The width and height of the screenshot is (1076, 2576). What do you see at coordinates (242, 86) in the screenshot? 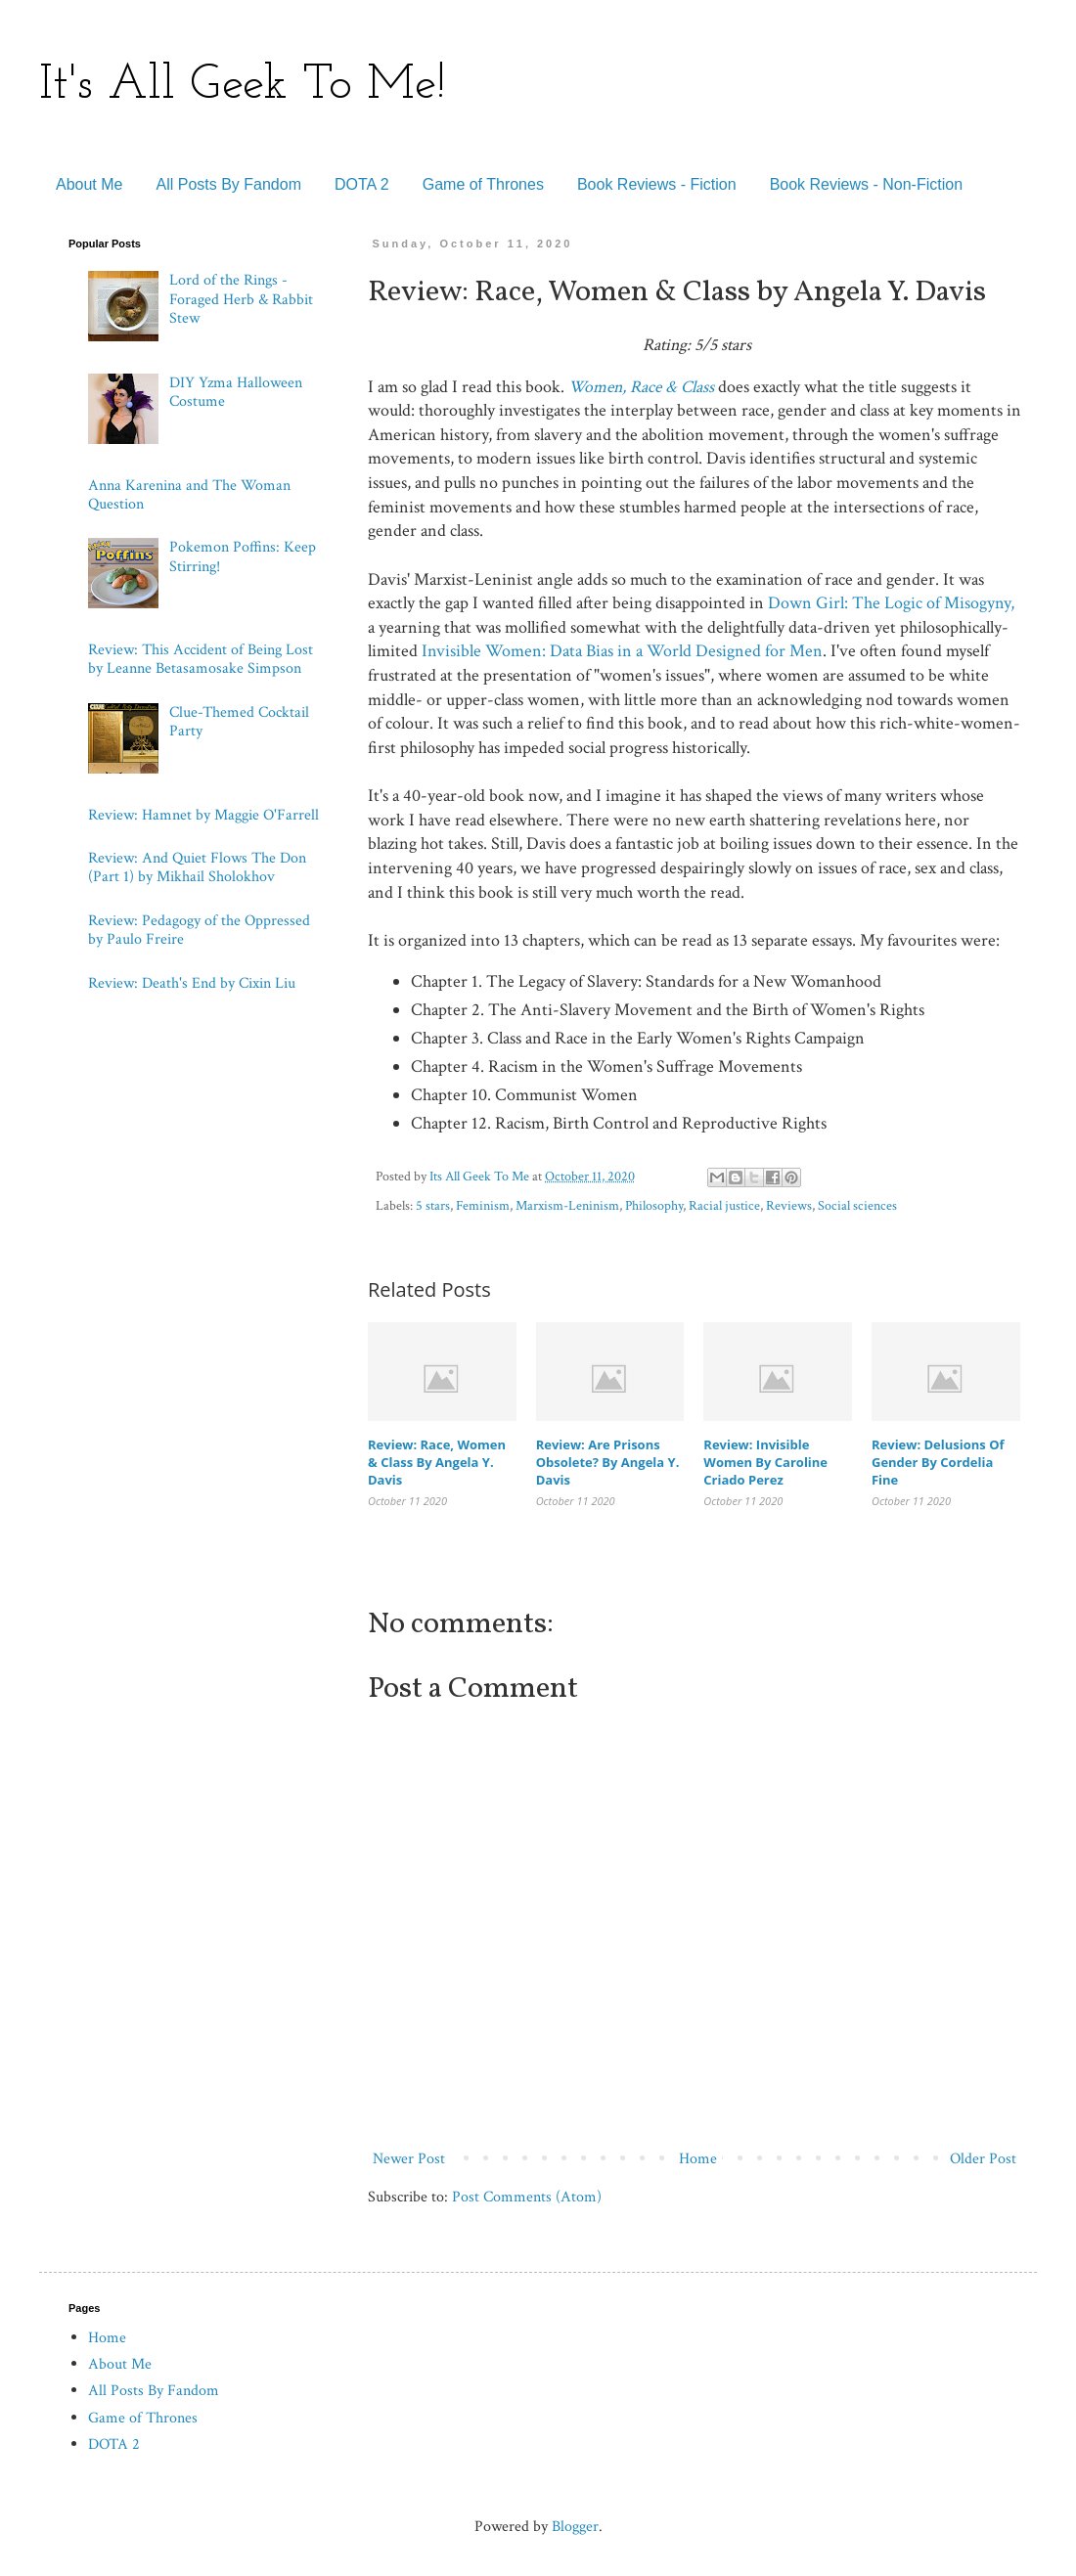
I see `It's All Geek To Me!` at bounding box center [242, 86].